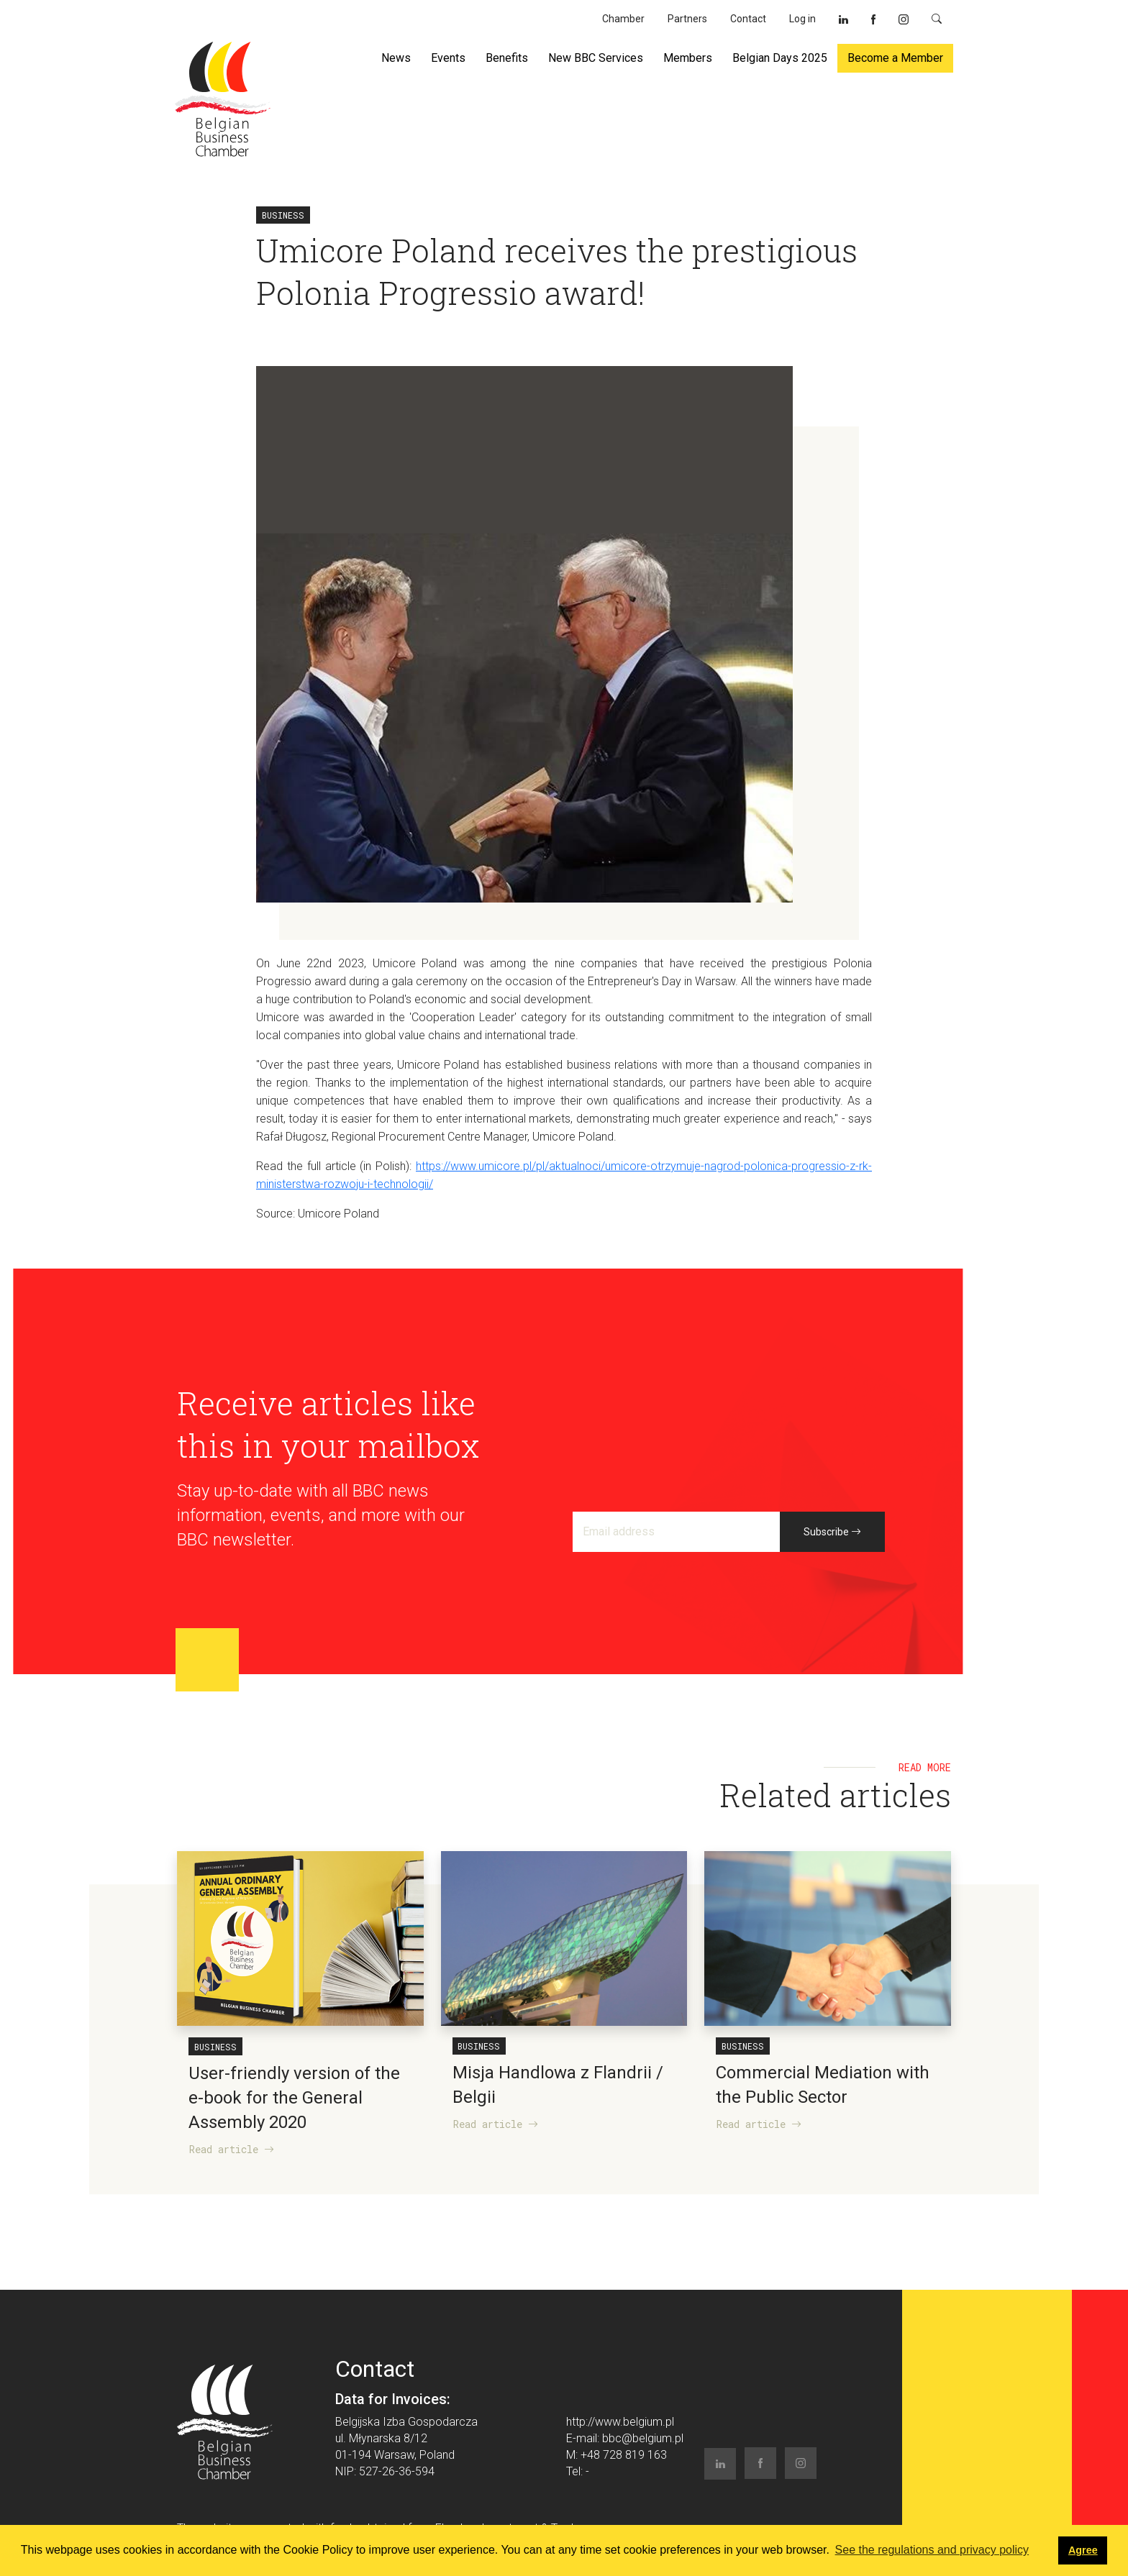 Image resolution: width=1128 pixels, height=2576 pixels. What do you see at coordinates (595, 58) in the screenshot?
I see `New BBC Services` at bounding box center [595, 58].